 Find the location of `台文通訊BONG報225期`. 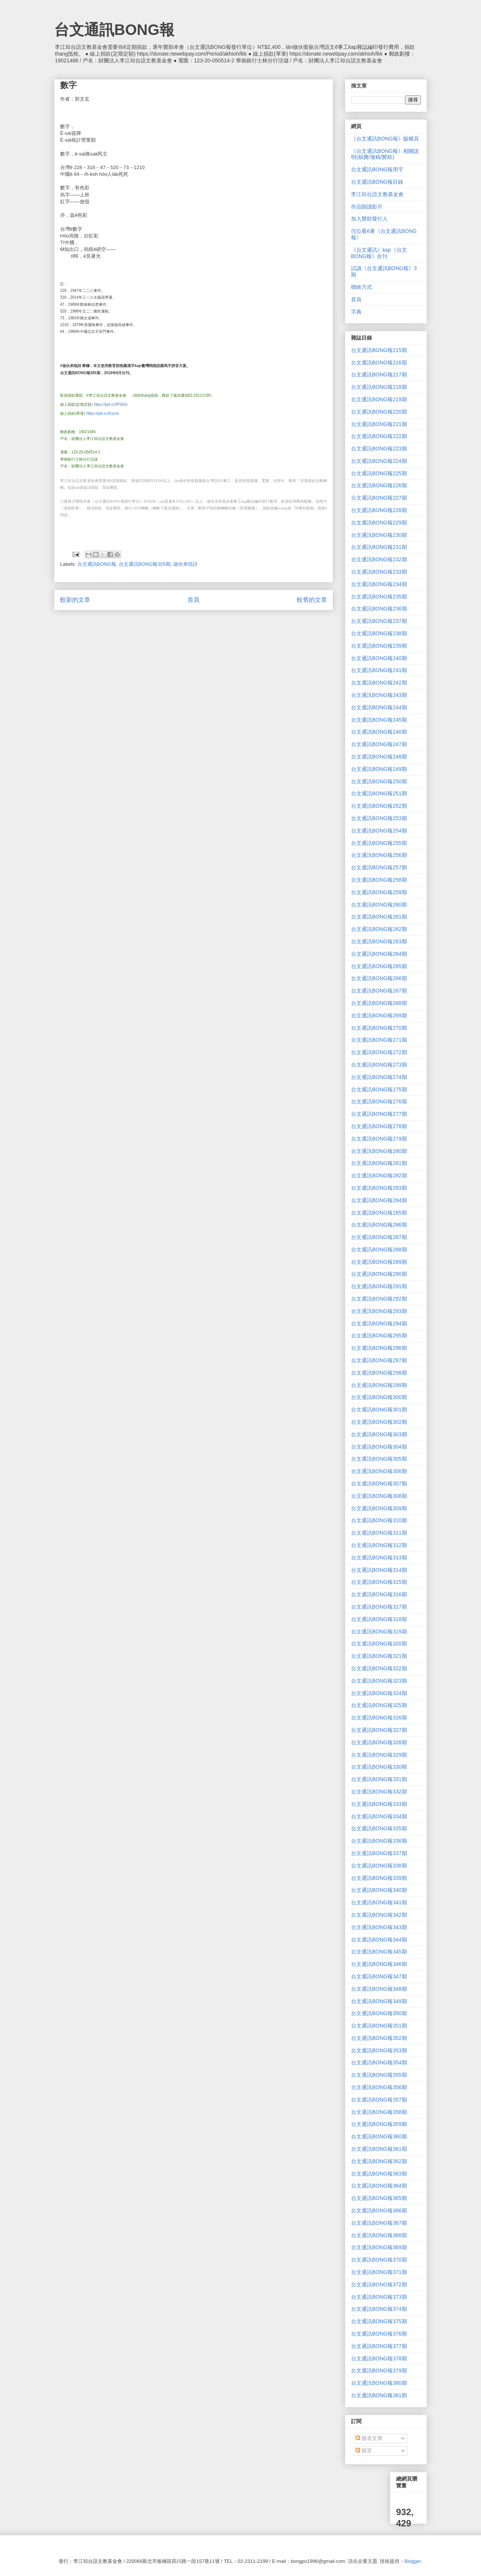

台文通訊BONG報225期 is located at coordinates (379, 473).